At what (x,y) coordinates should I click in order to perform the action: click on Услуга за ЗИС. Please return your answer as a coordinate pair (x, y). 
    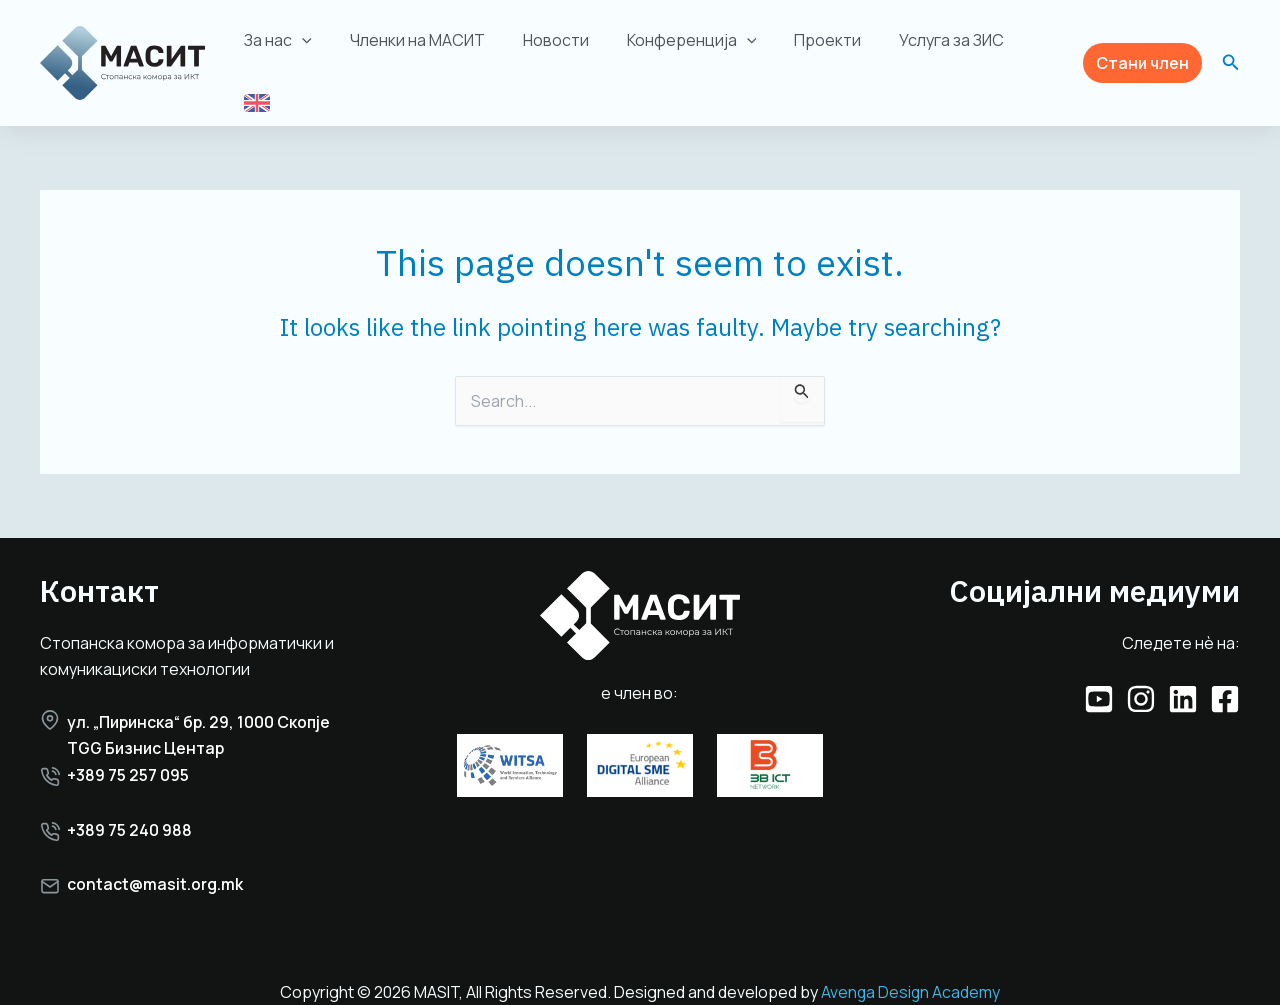
    Looking at the image, I should click on (936, 48).